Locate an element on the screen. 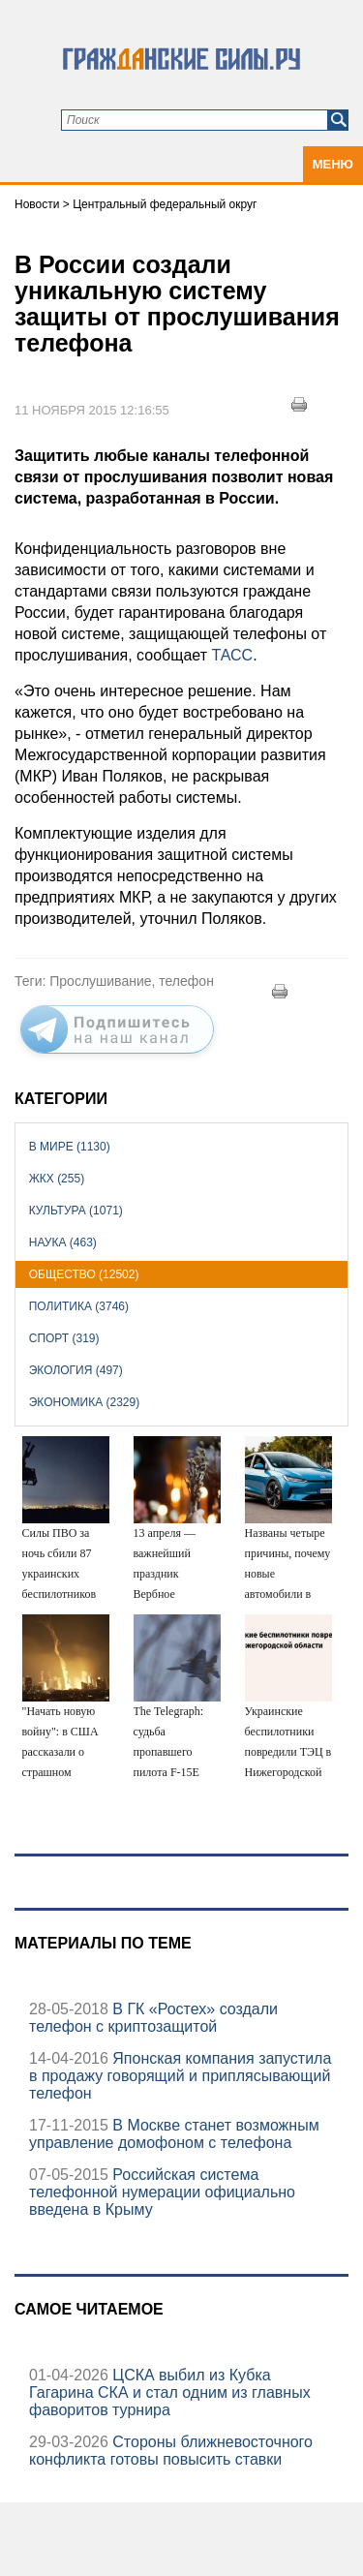 The height and width of the screenshot is (2576, 363). Наука (463) is located at coordinates (63, 1242).